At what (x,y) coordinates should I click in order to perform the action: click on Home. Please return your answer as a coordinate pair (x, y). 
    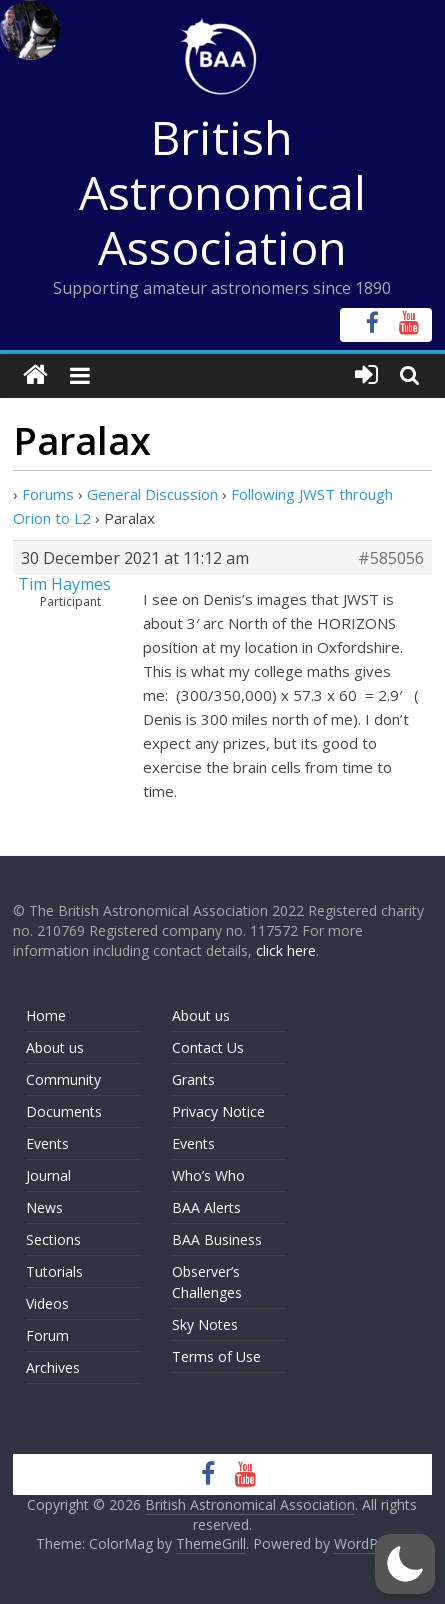
    Looking at the image, I should click on (46, 1015).